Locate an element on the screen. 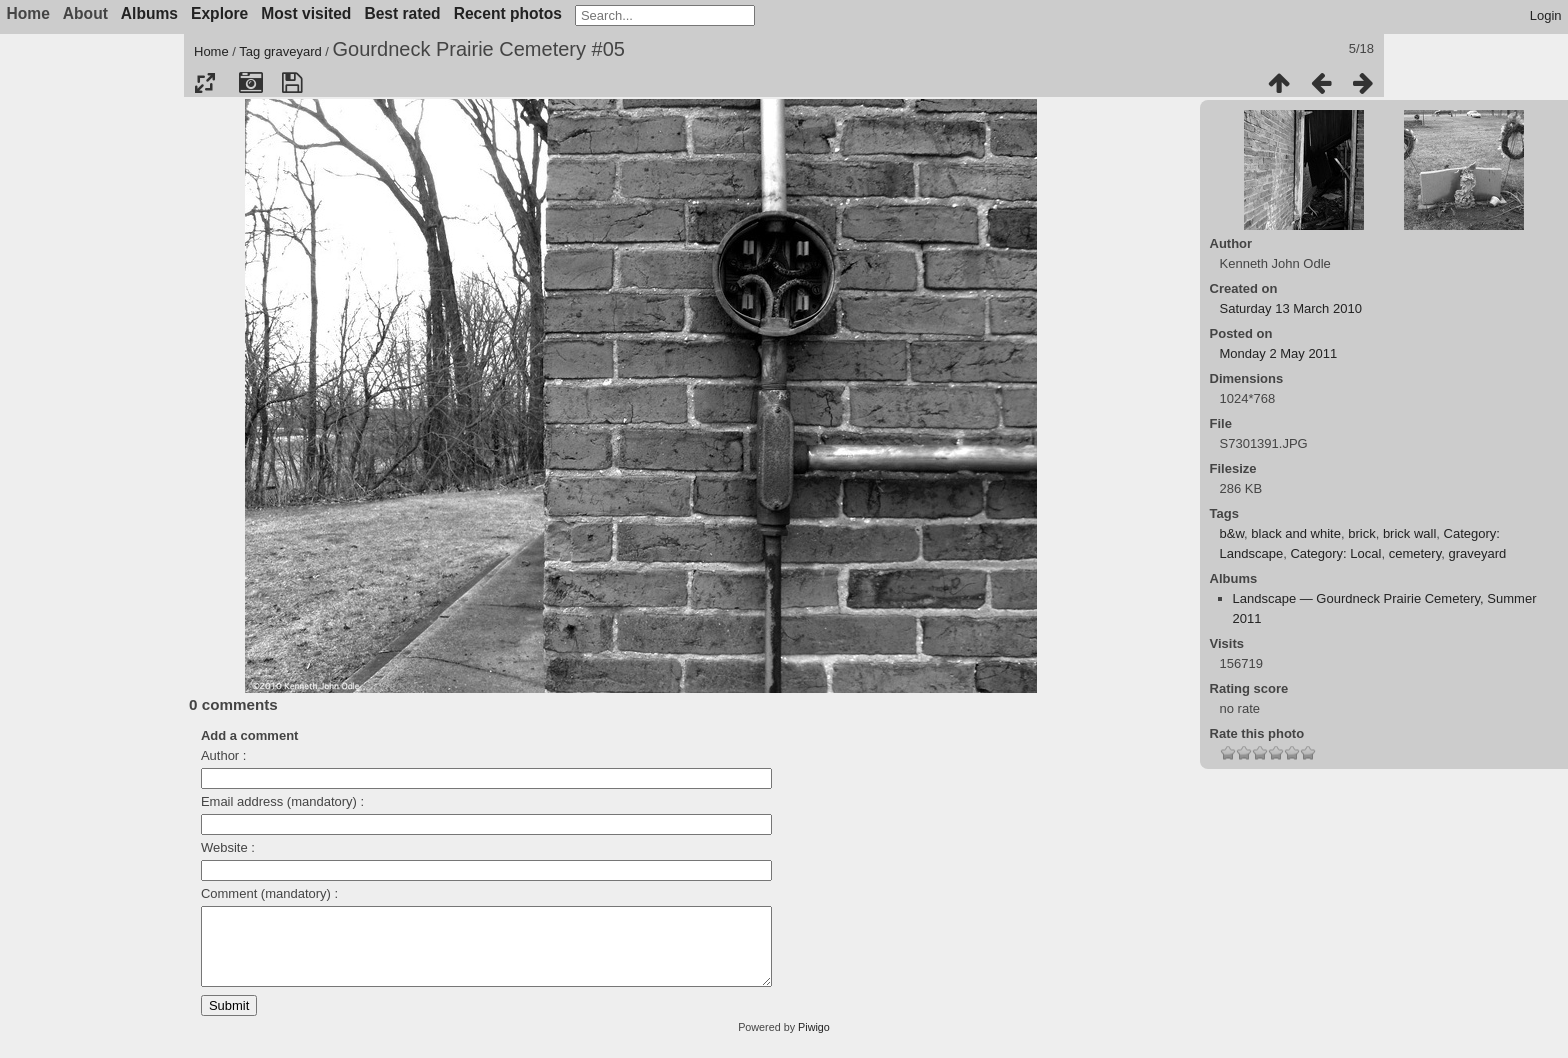  black and white is located at coordinates (1296, 533).